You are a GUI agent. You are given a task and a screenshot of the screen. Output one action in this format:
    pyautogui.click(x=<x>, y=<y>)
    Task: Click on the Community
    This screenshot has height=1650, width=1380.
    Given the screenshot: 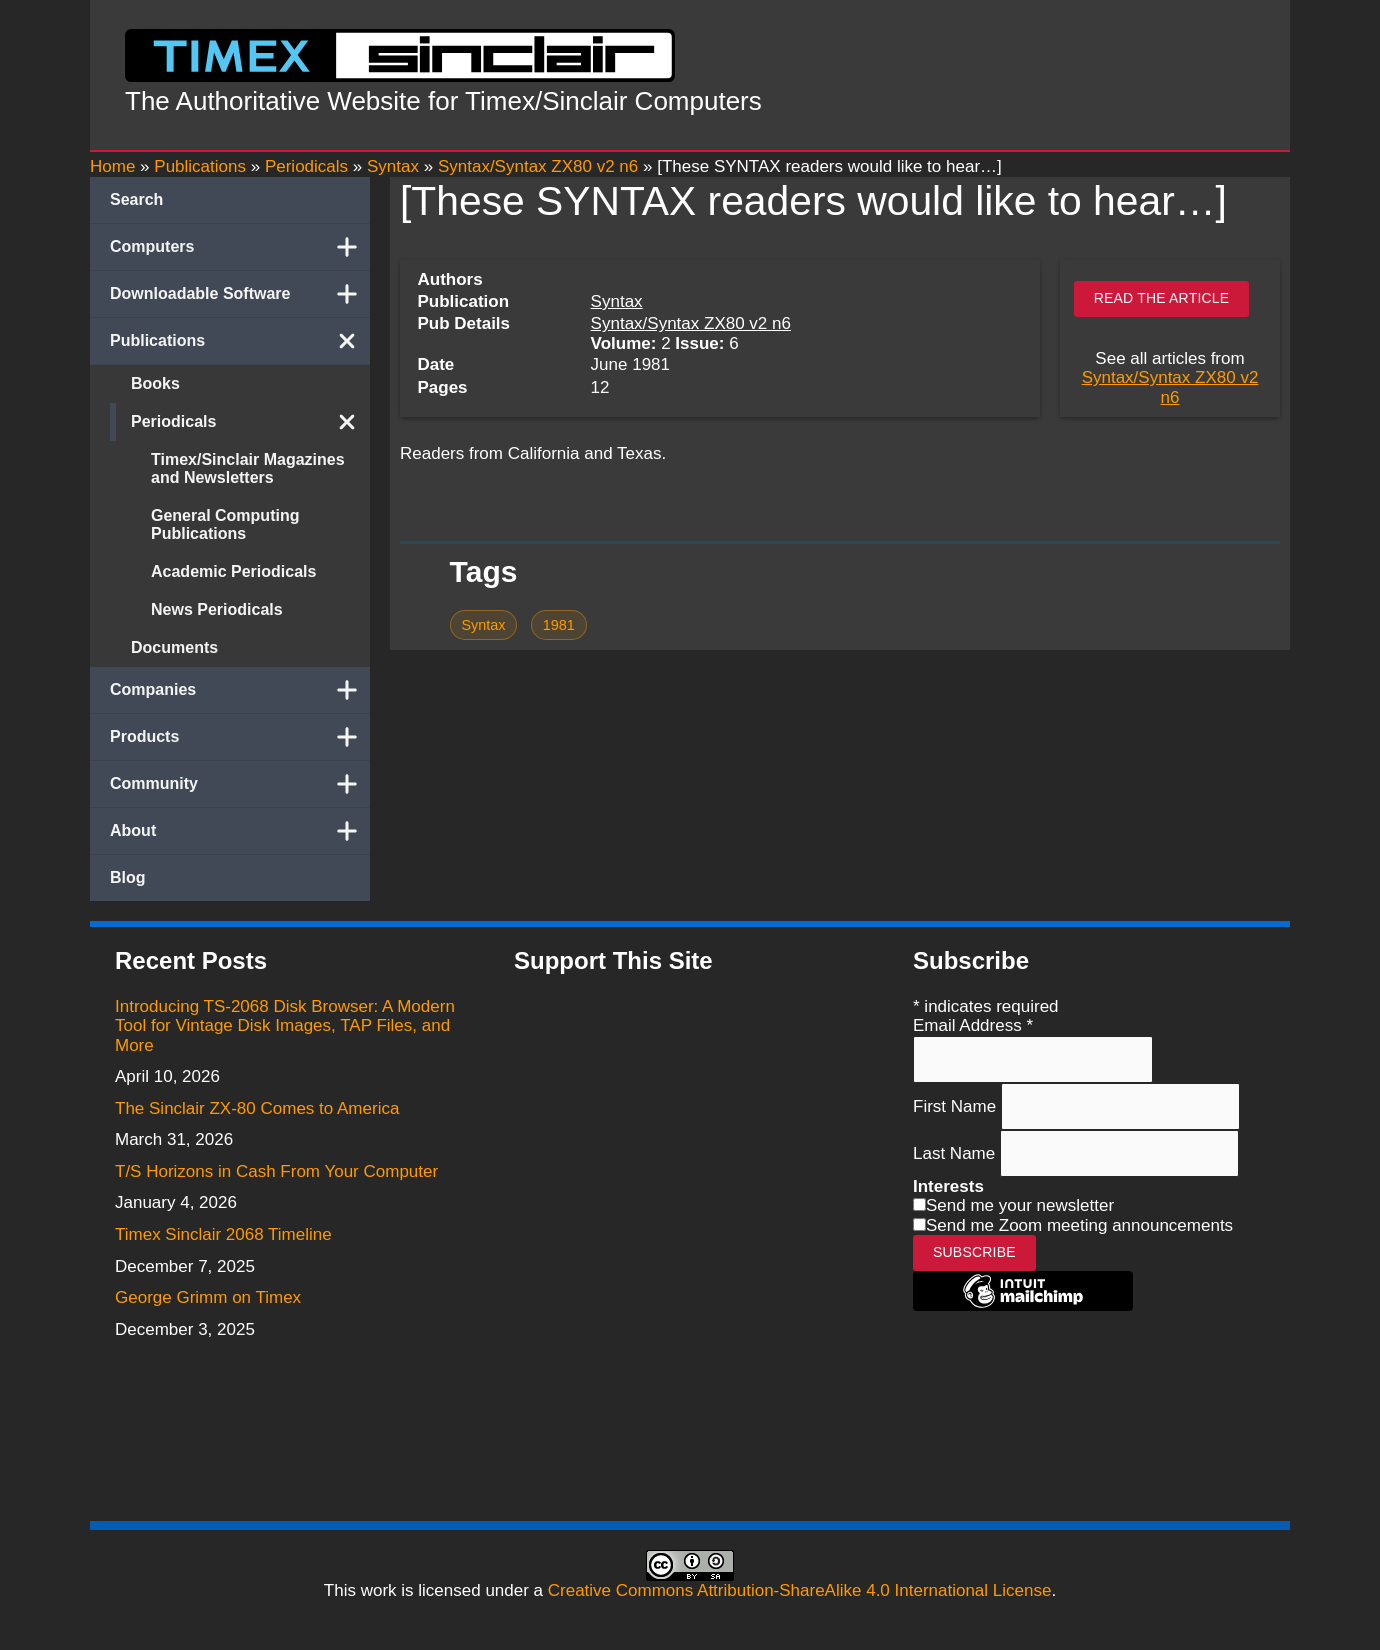 What is the action you would take?
    pyautogui.click(x=240, y=784)
    